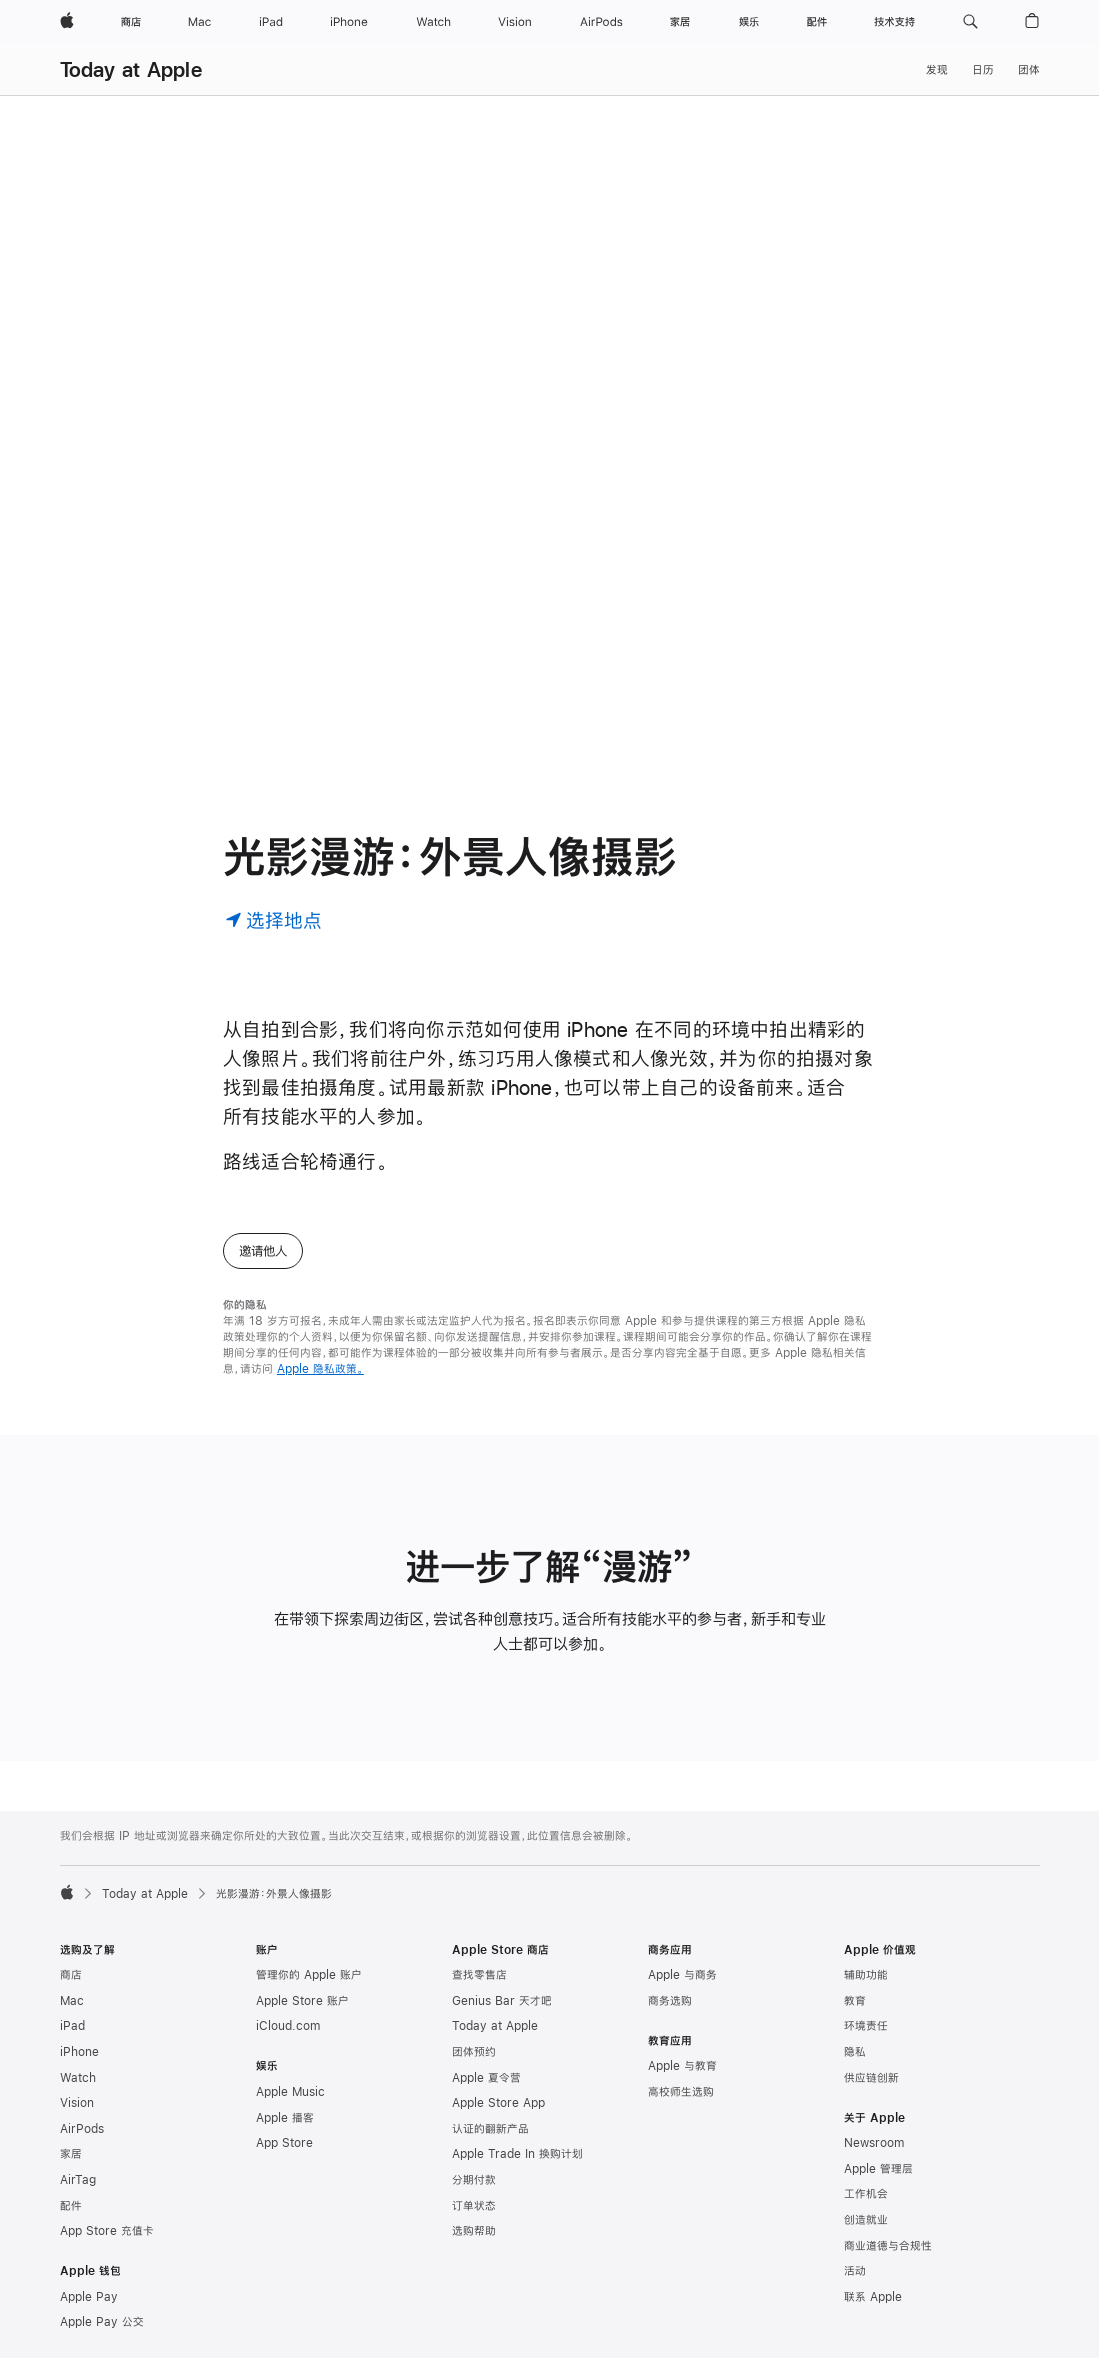  What do you see at coordinates (72, 2026) in the screenshot?
I see `iPad` at bounding box center [72, 2026].